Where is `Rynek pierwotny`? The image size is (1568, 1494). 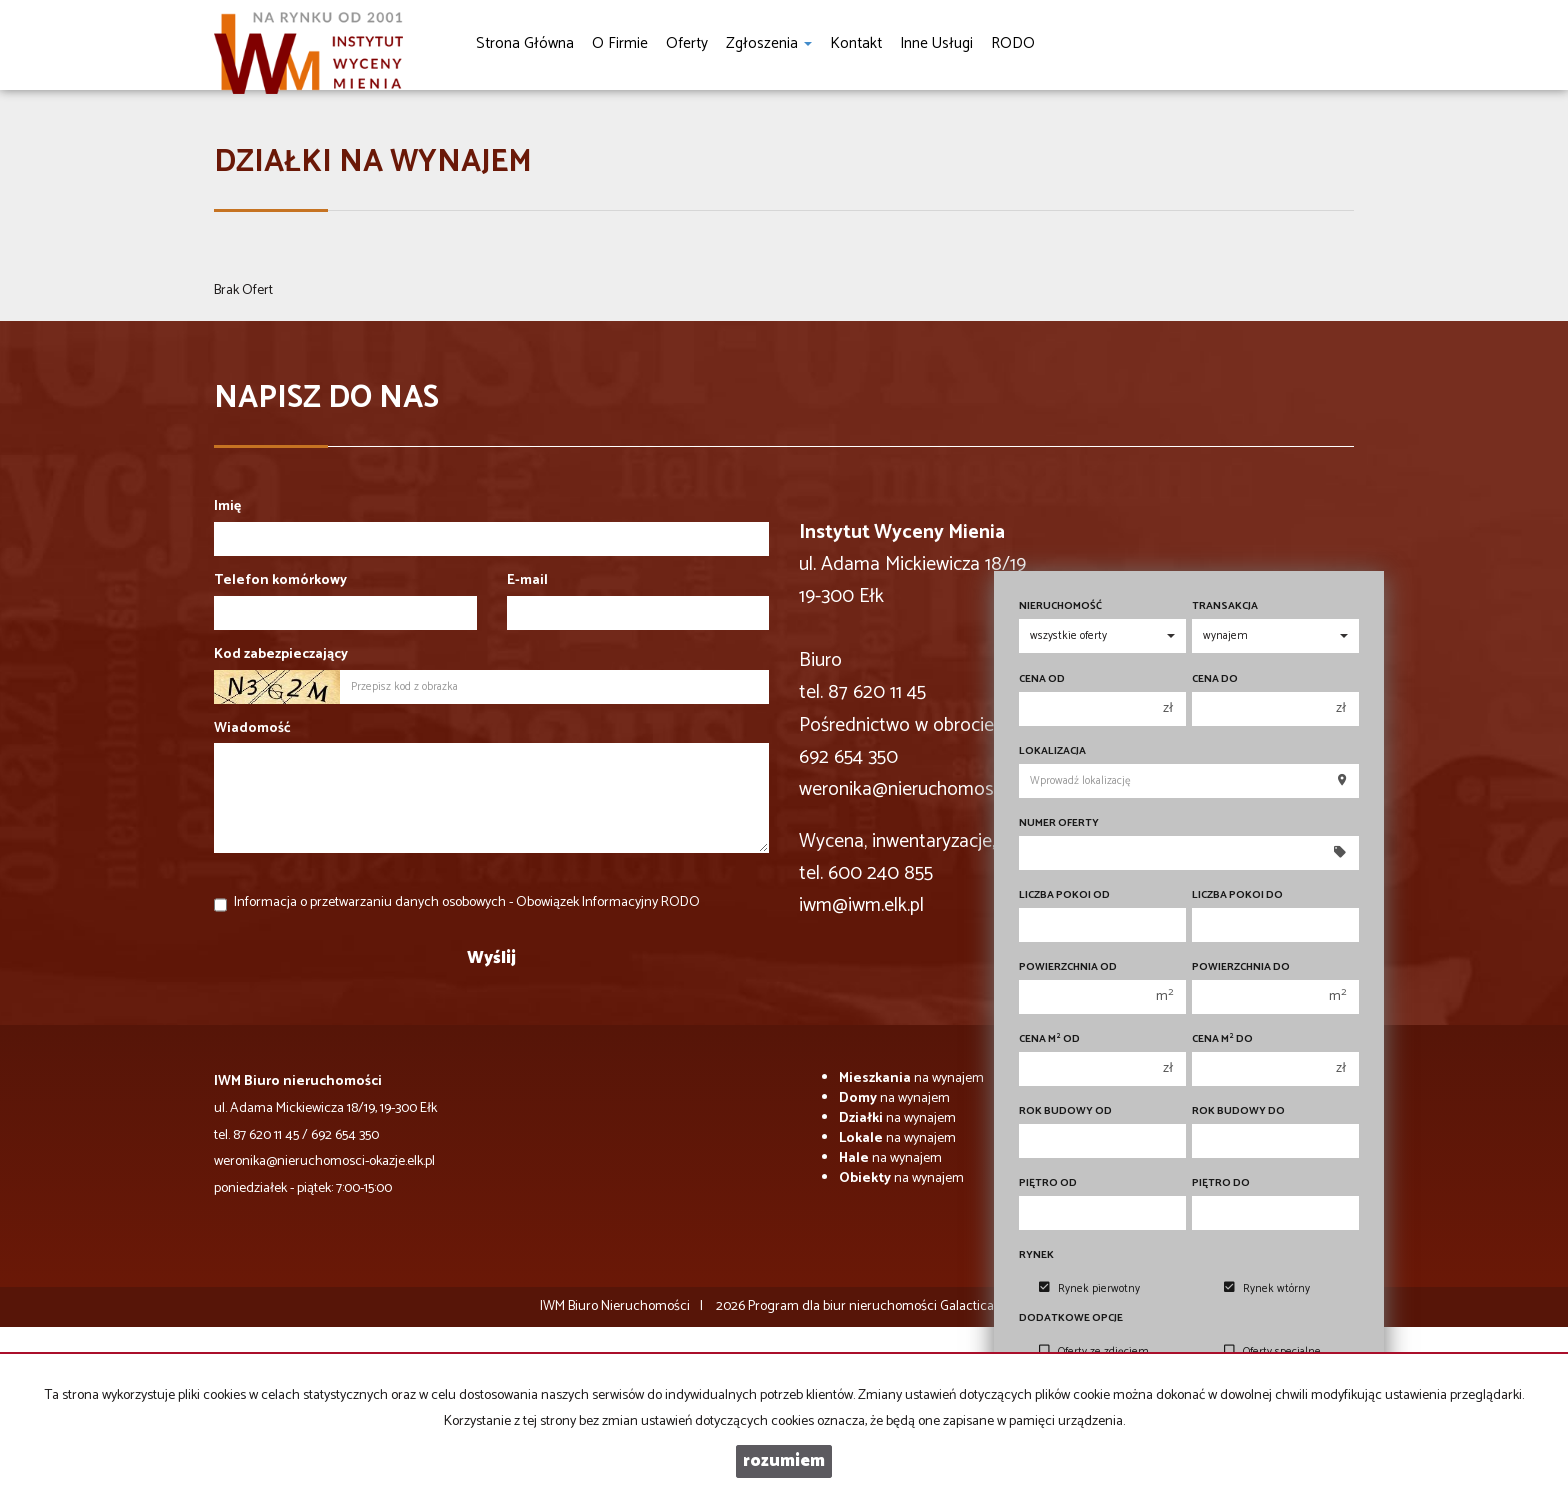
Rynek pierwotny is located at coordinates (1089, 1289).